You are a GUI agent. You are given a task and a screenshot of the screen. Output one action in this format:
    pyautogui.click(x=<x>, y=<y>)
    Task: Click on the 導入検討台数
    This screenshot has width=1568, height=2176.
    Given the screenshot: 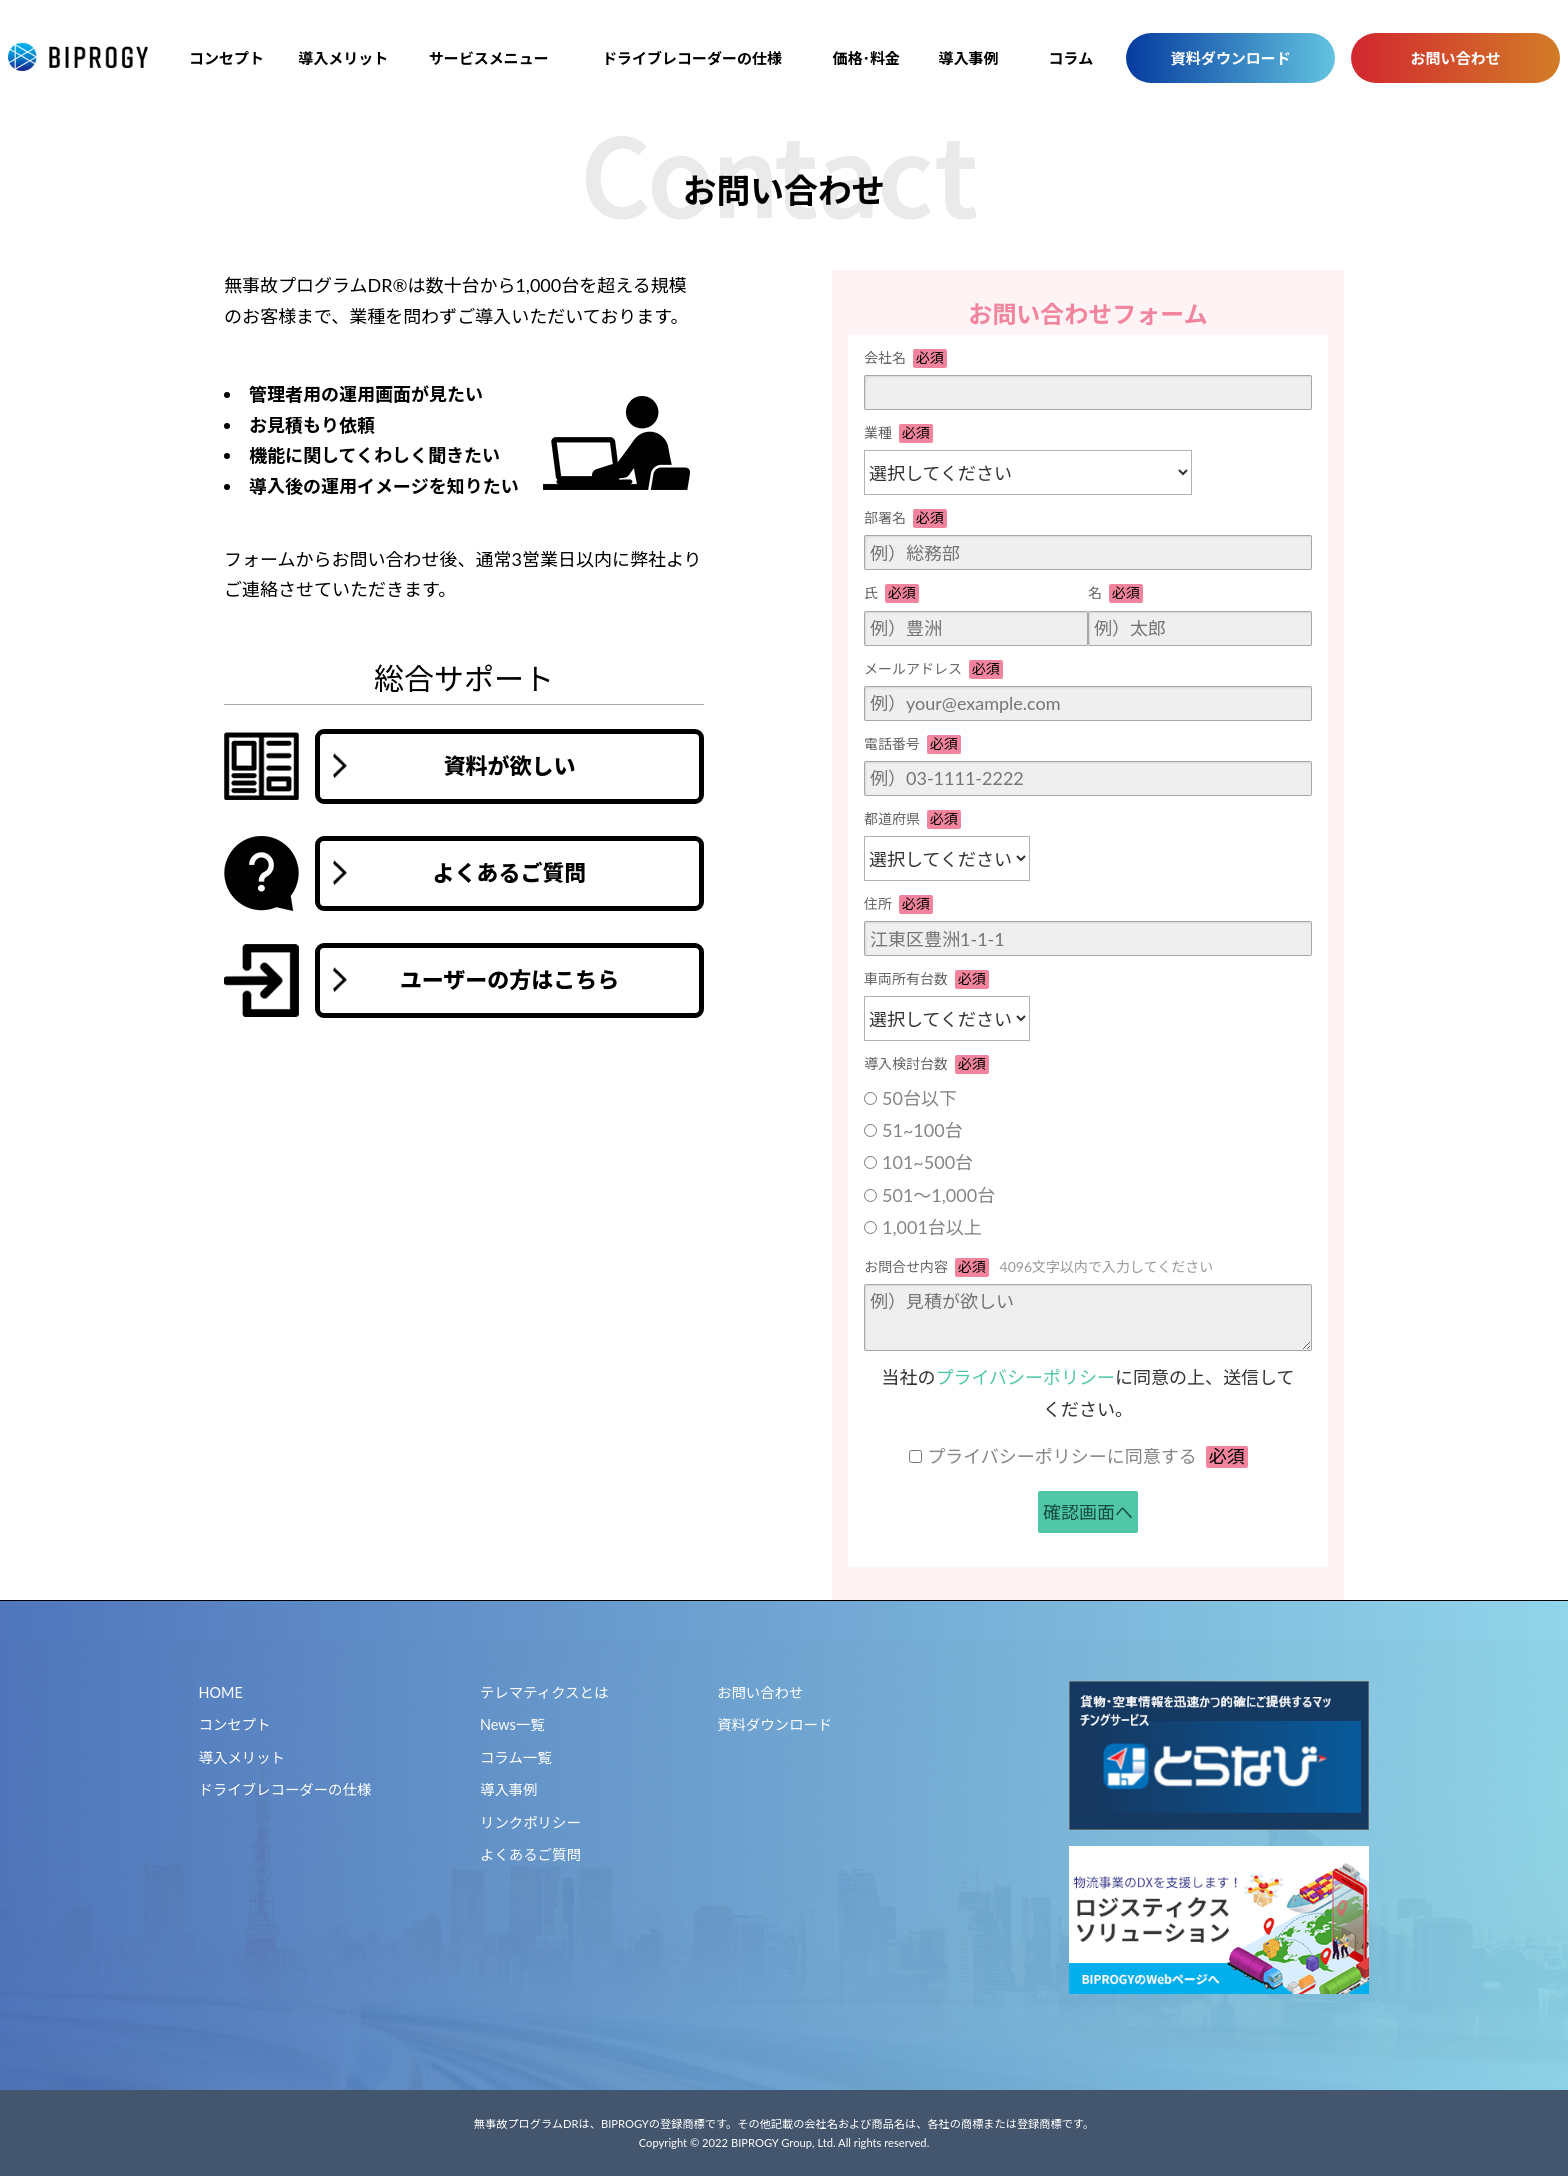 What is the action you would take?
    pyautogui.click(x=926, y=1064)
    